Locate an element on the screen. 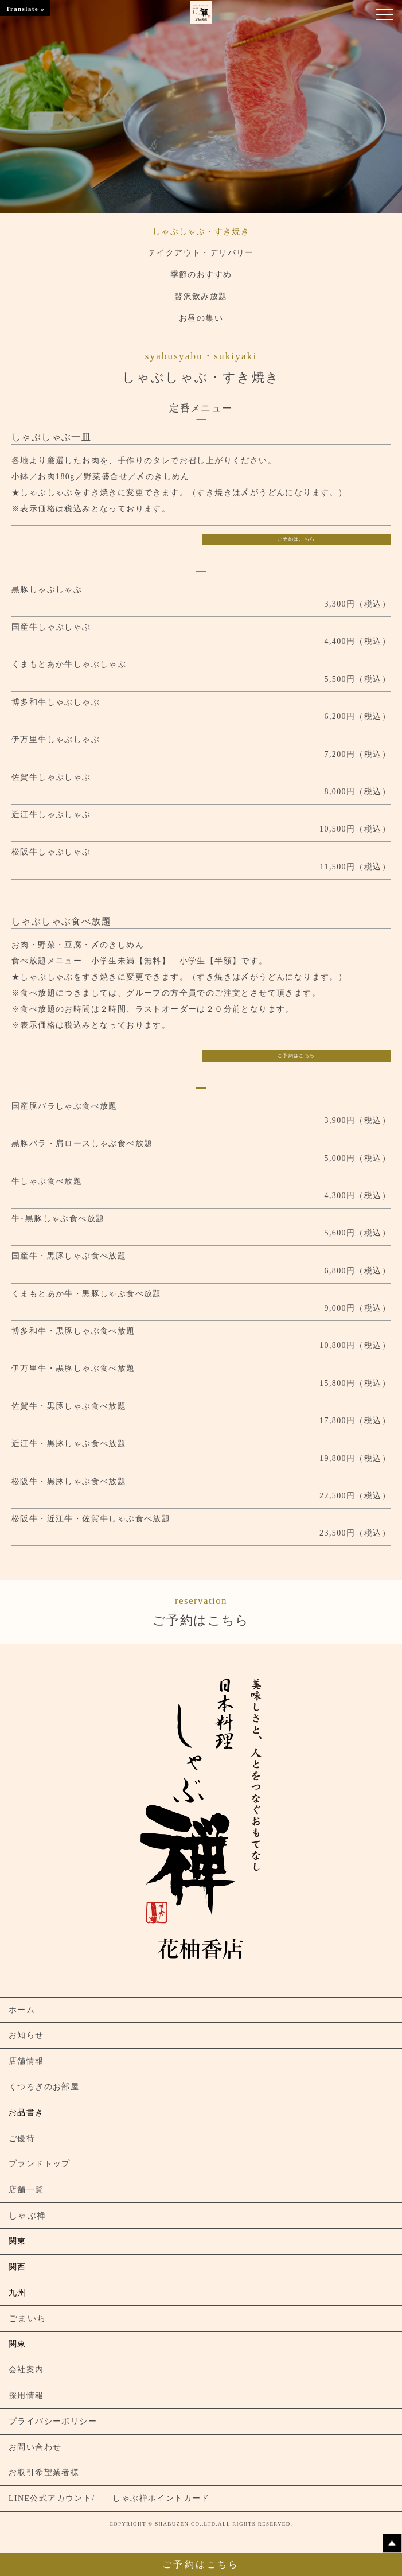 The width and height of the screenshot is (402, 2576). くつろぎのお部屋 is located at coordinates (44, 2086).